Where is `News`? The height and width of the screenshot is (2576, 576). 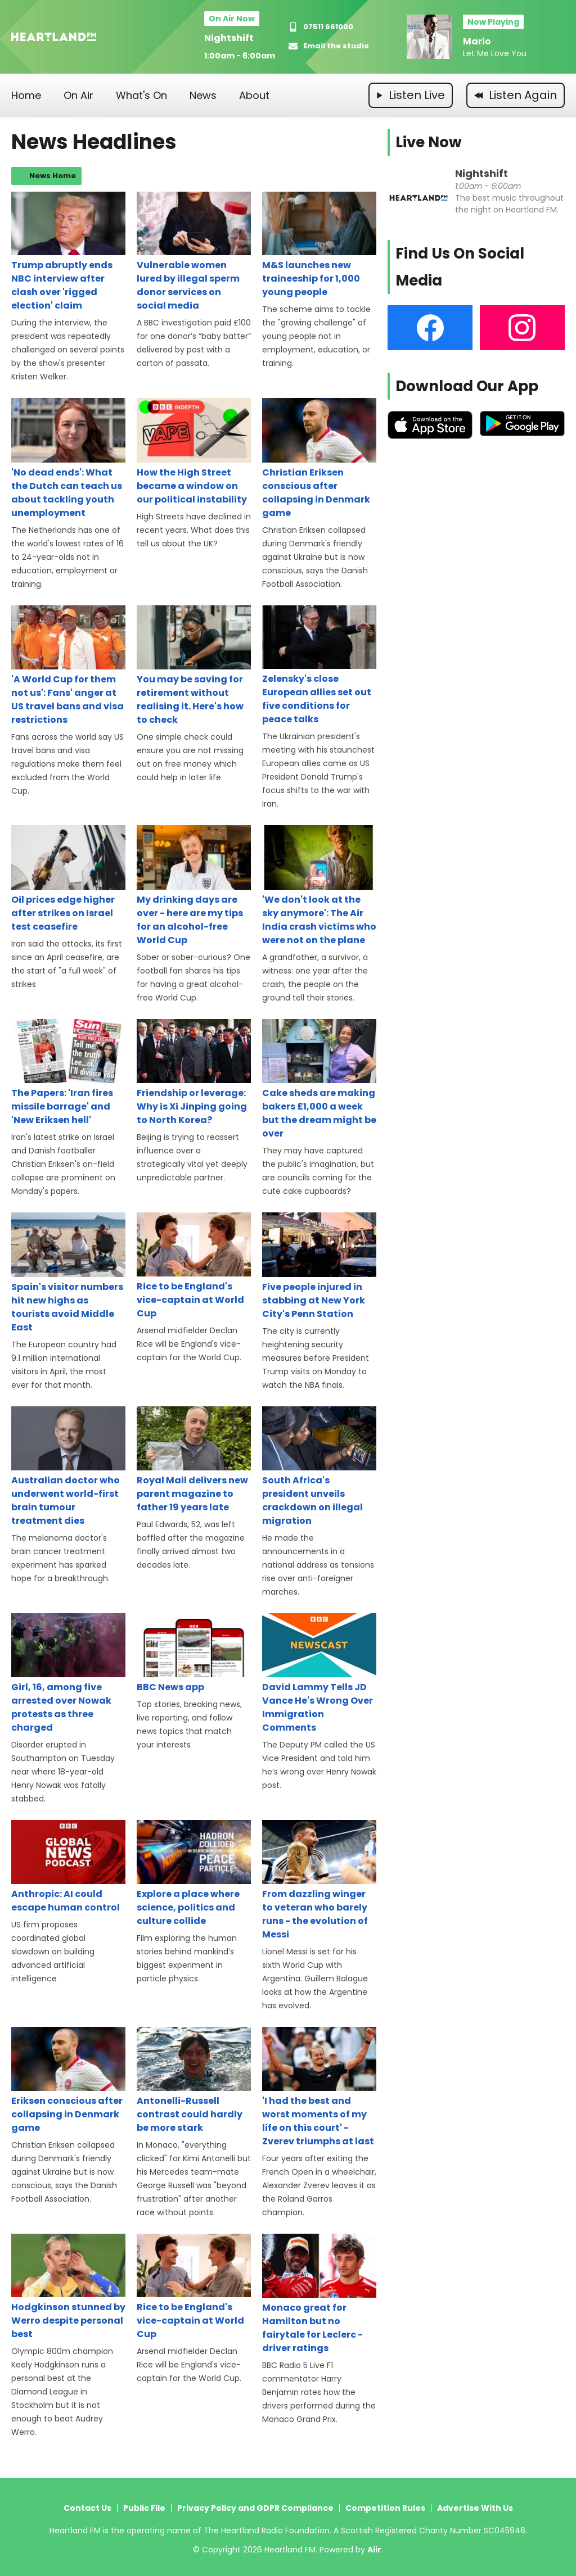 News is located at coordinates (203, 95).